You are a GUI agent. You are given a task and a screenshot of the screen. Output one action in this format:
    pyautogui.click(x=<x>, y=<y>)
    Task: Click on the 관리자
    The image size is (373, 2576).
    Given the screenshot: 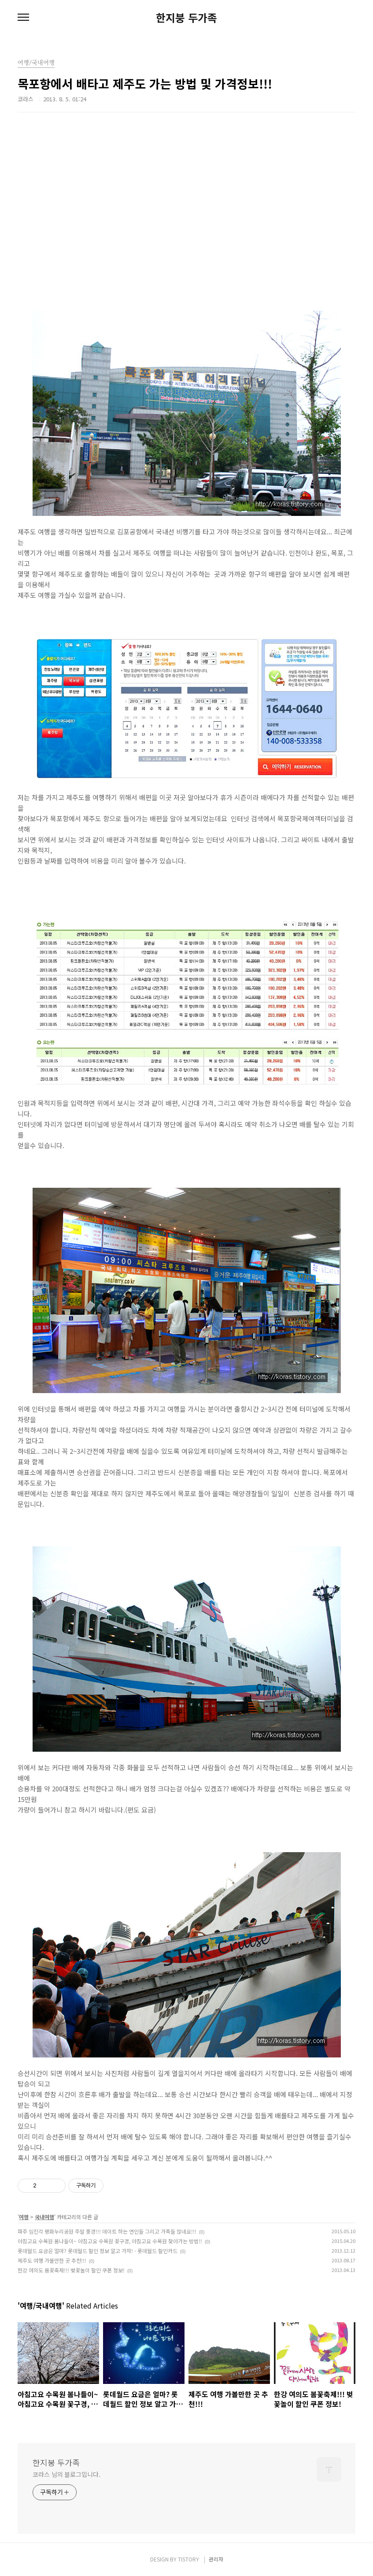 What is the action you would take?
    pyautogui.click(x=216, y=2559)
    